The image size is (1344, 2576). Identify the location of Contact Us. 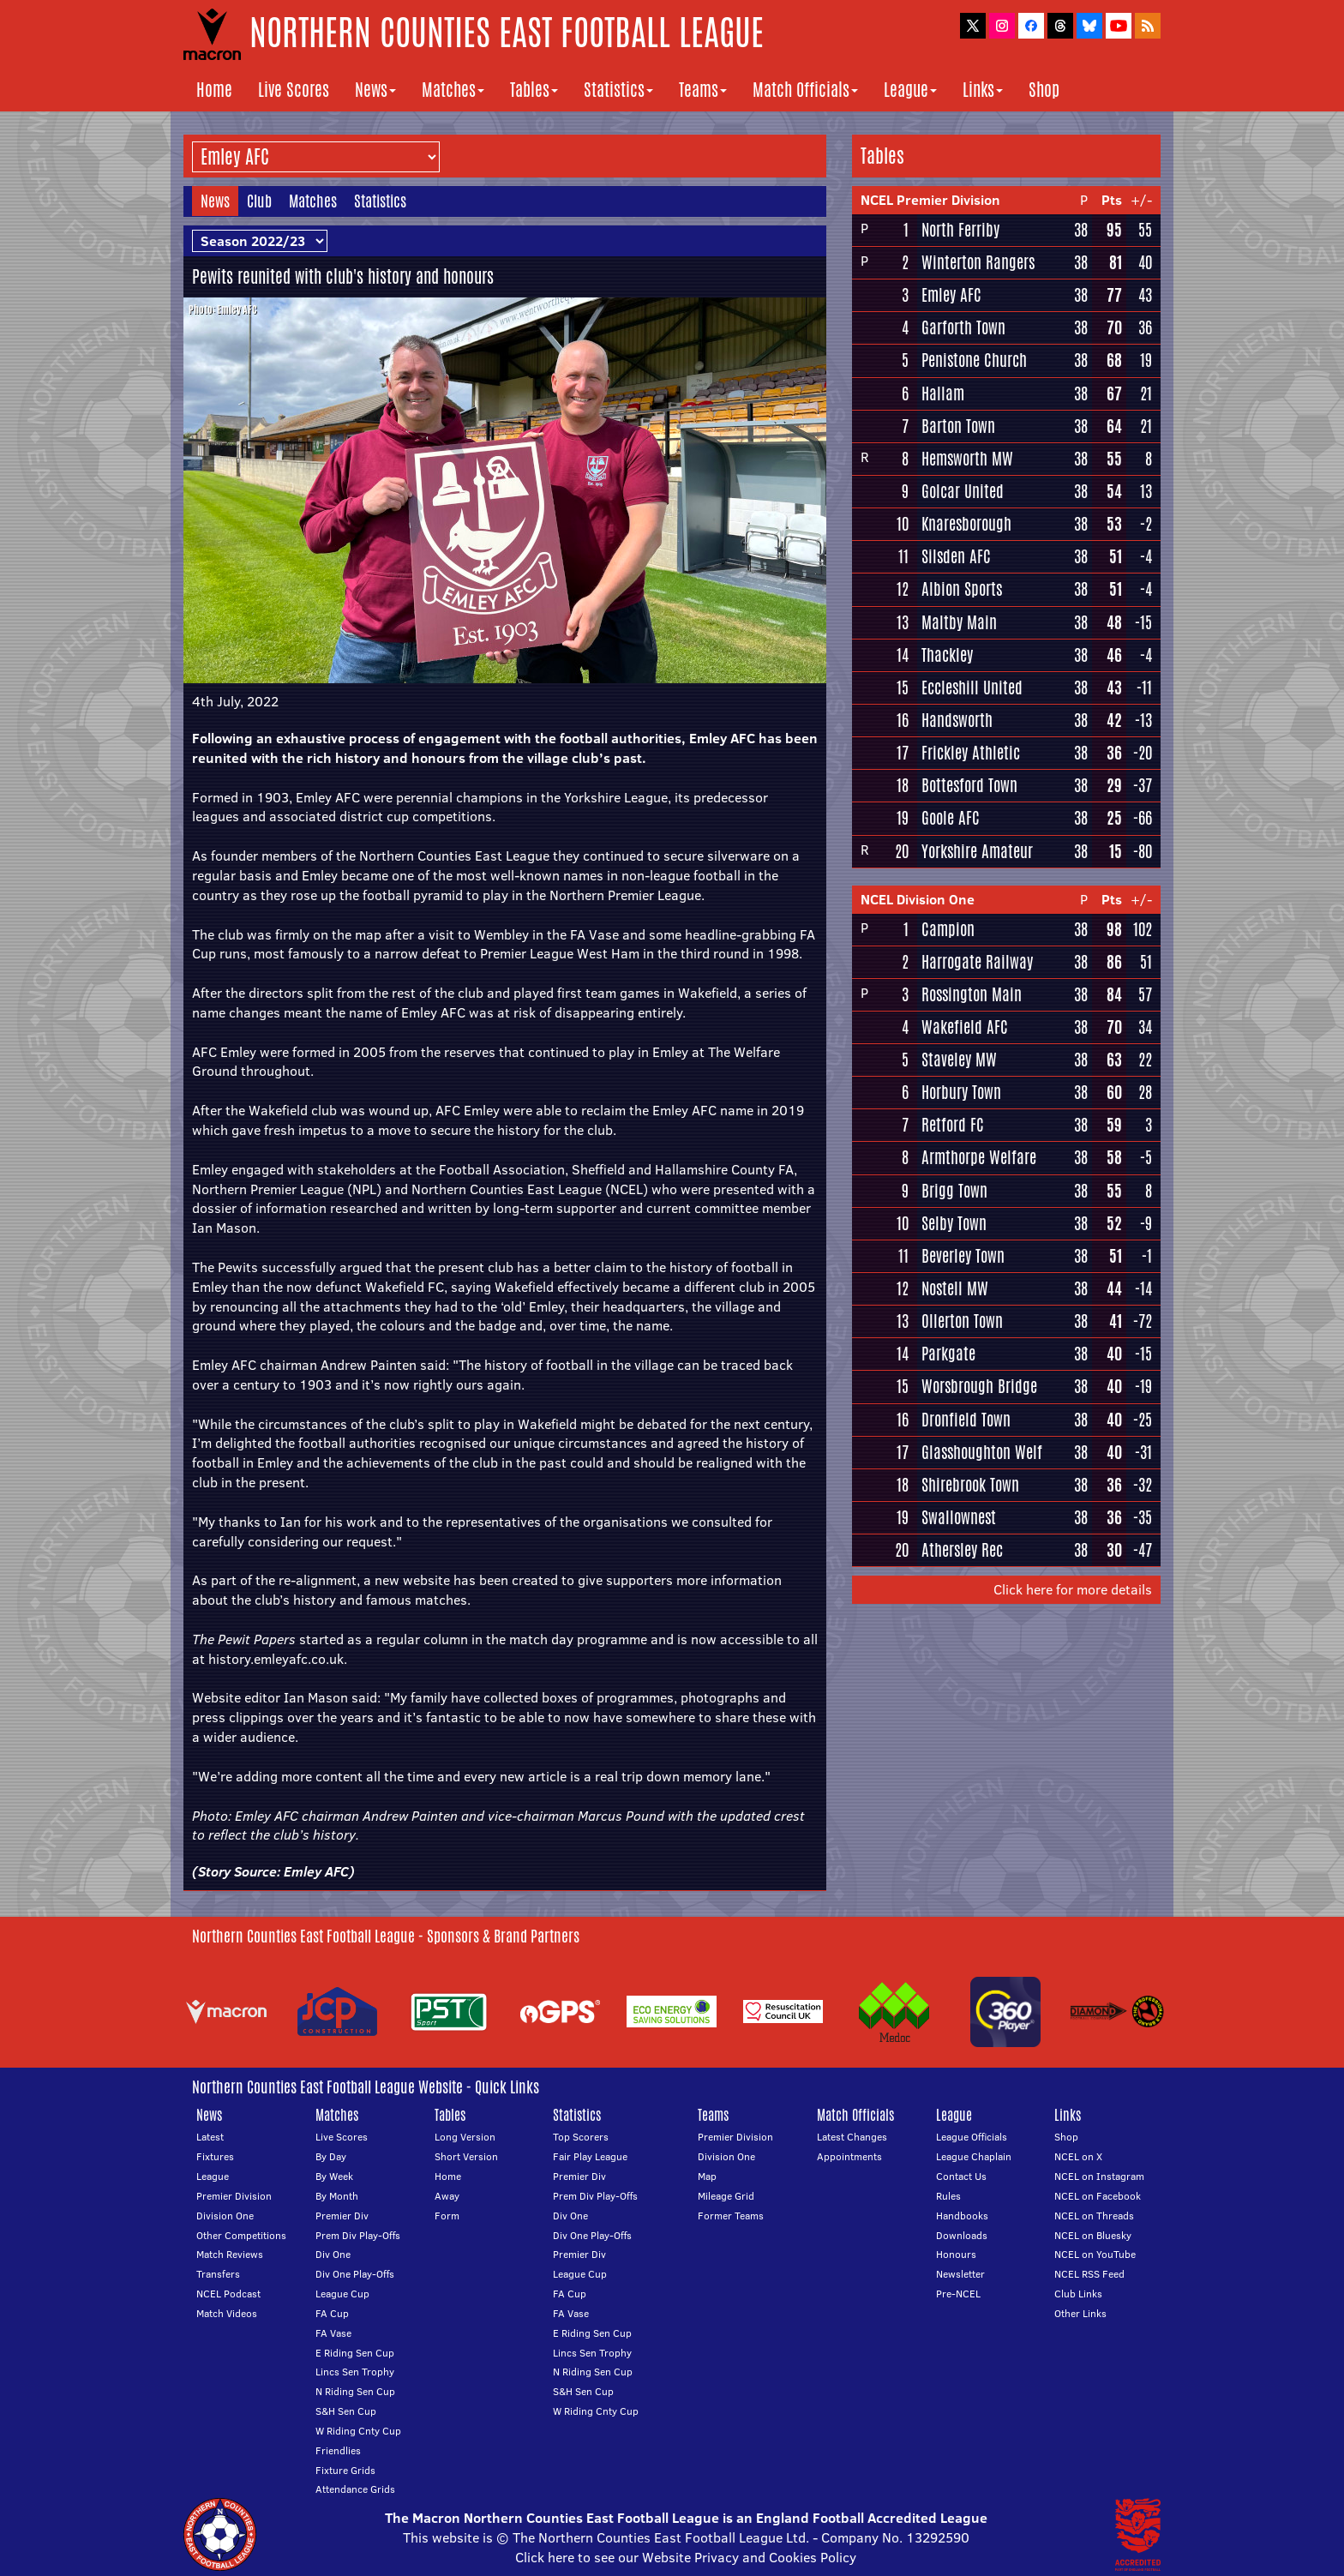
(961, 2176).